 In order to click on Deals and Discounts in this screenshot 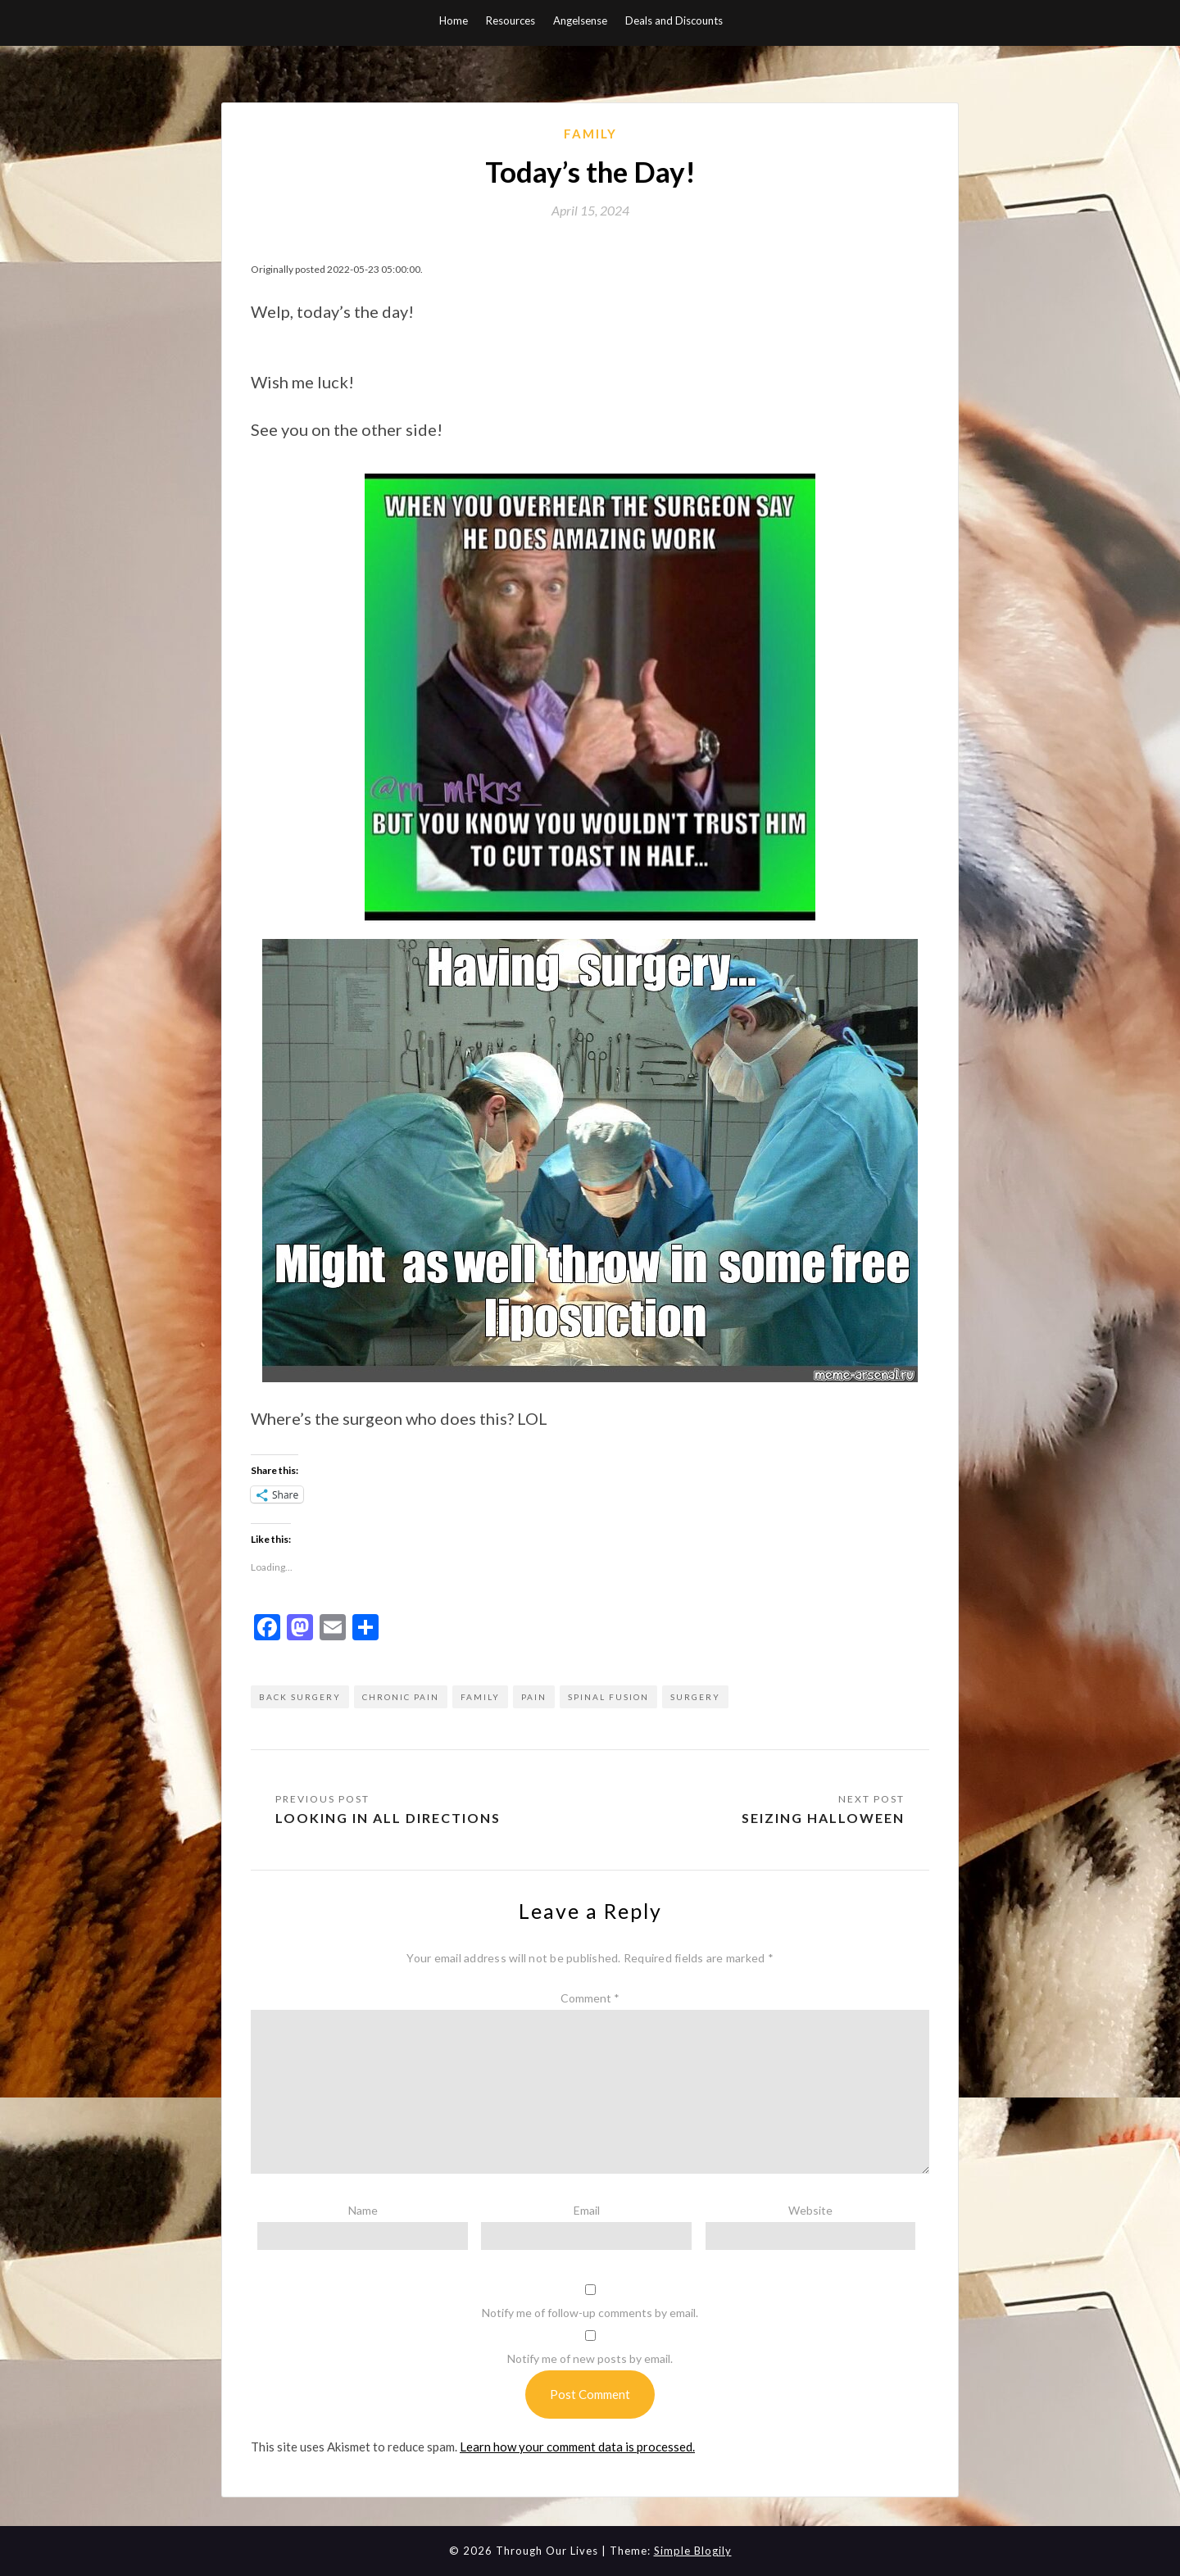, I will do `click(674, 20)`.